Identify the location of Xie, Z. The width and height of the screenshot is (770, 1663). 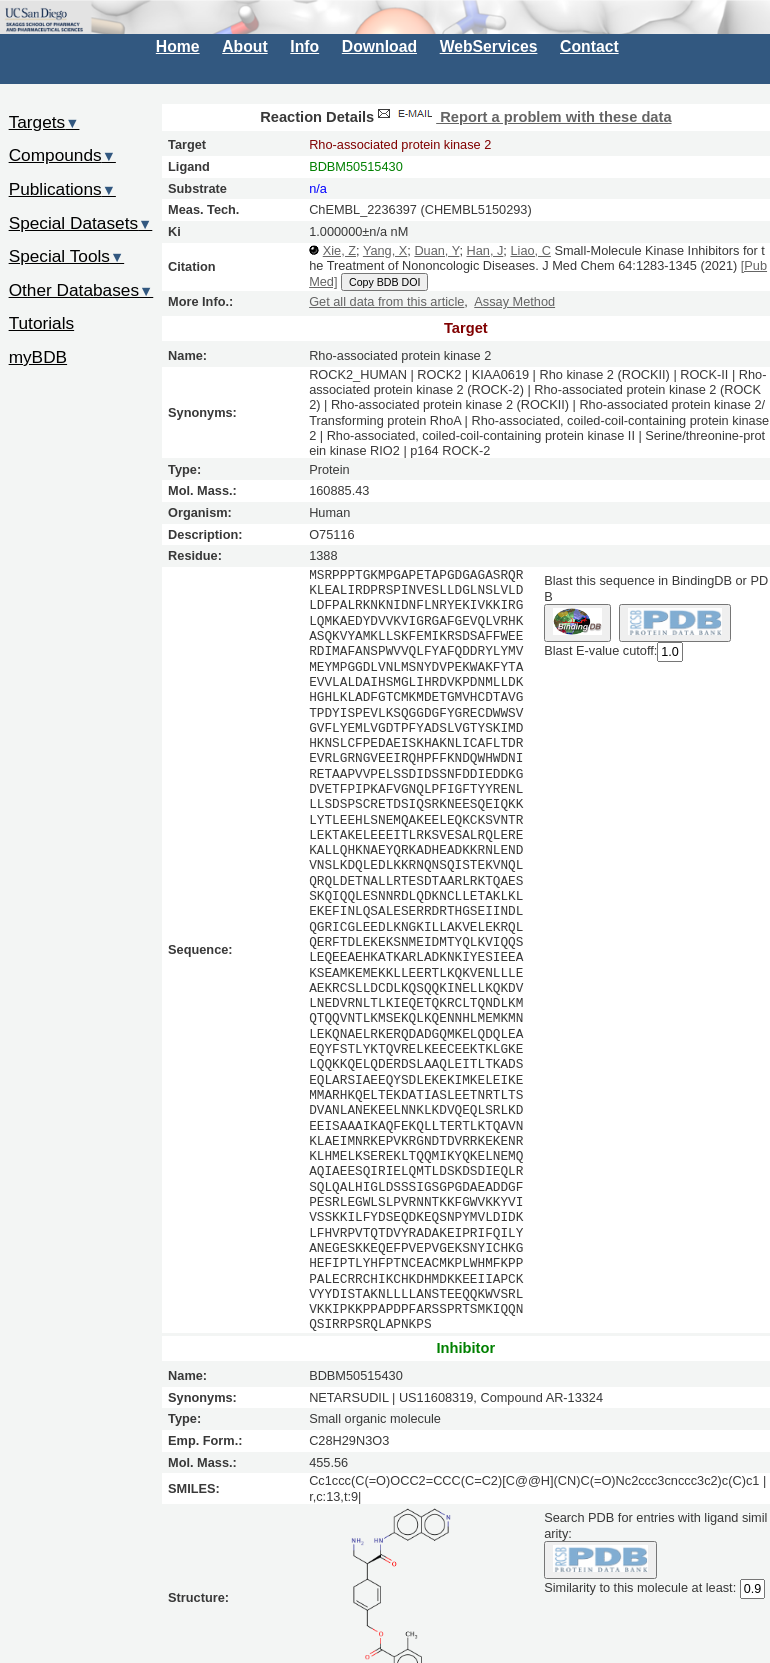
(339, 250).